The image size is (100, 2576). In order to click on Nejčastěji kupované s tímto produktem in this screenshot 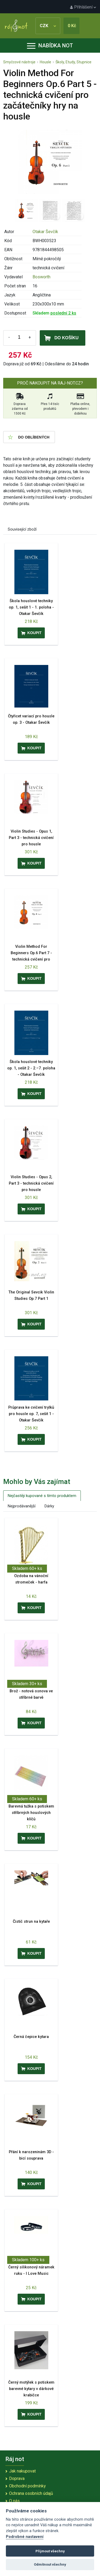, I will do `click(42, 1495)`.